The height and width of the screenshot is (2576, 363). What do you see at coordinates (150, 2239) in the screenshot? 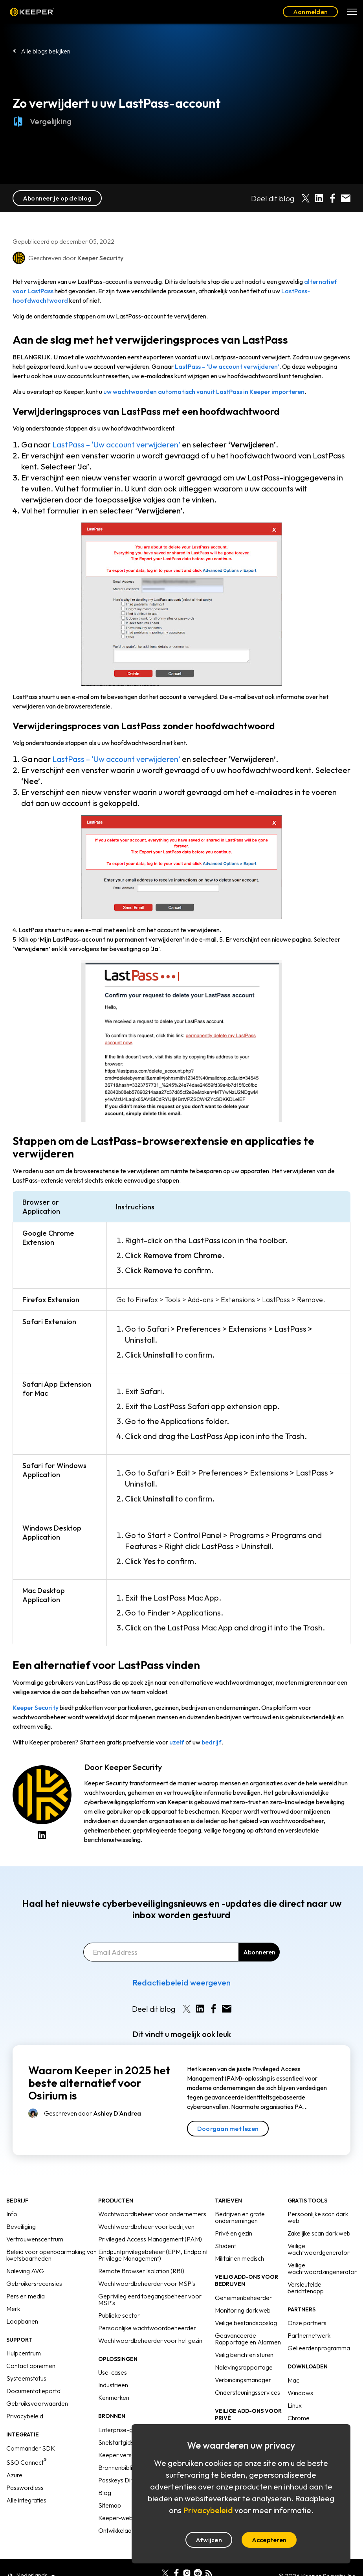
I see `Privileged Access Management (PAM)` at bounding box center [150, 2239].